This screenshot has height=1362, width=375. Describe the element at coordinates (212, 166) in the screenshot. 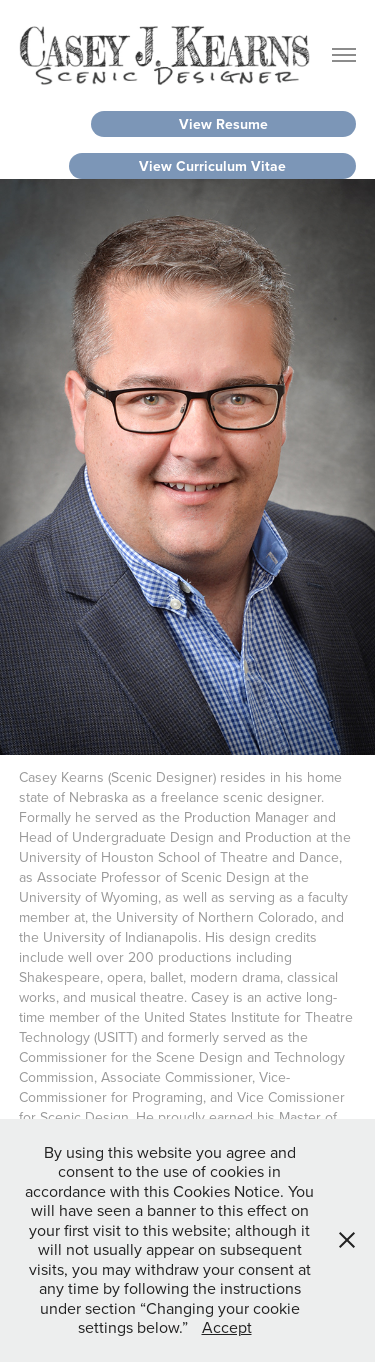

I see `View Curriculum Vitae` at that location.